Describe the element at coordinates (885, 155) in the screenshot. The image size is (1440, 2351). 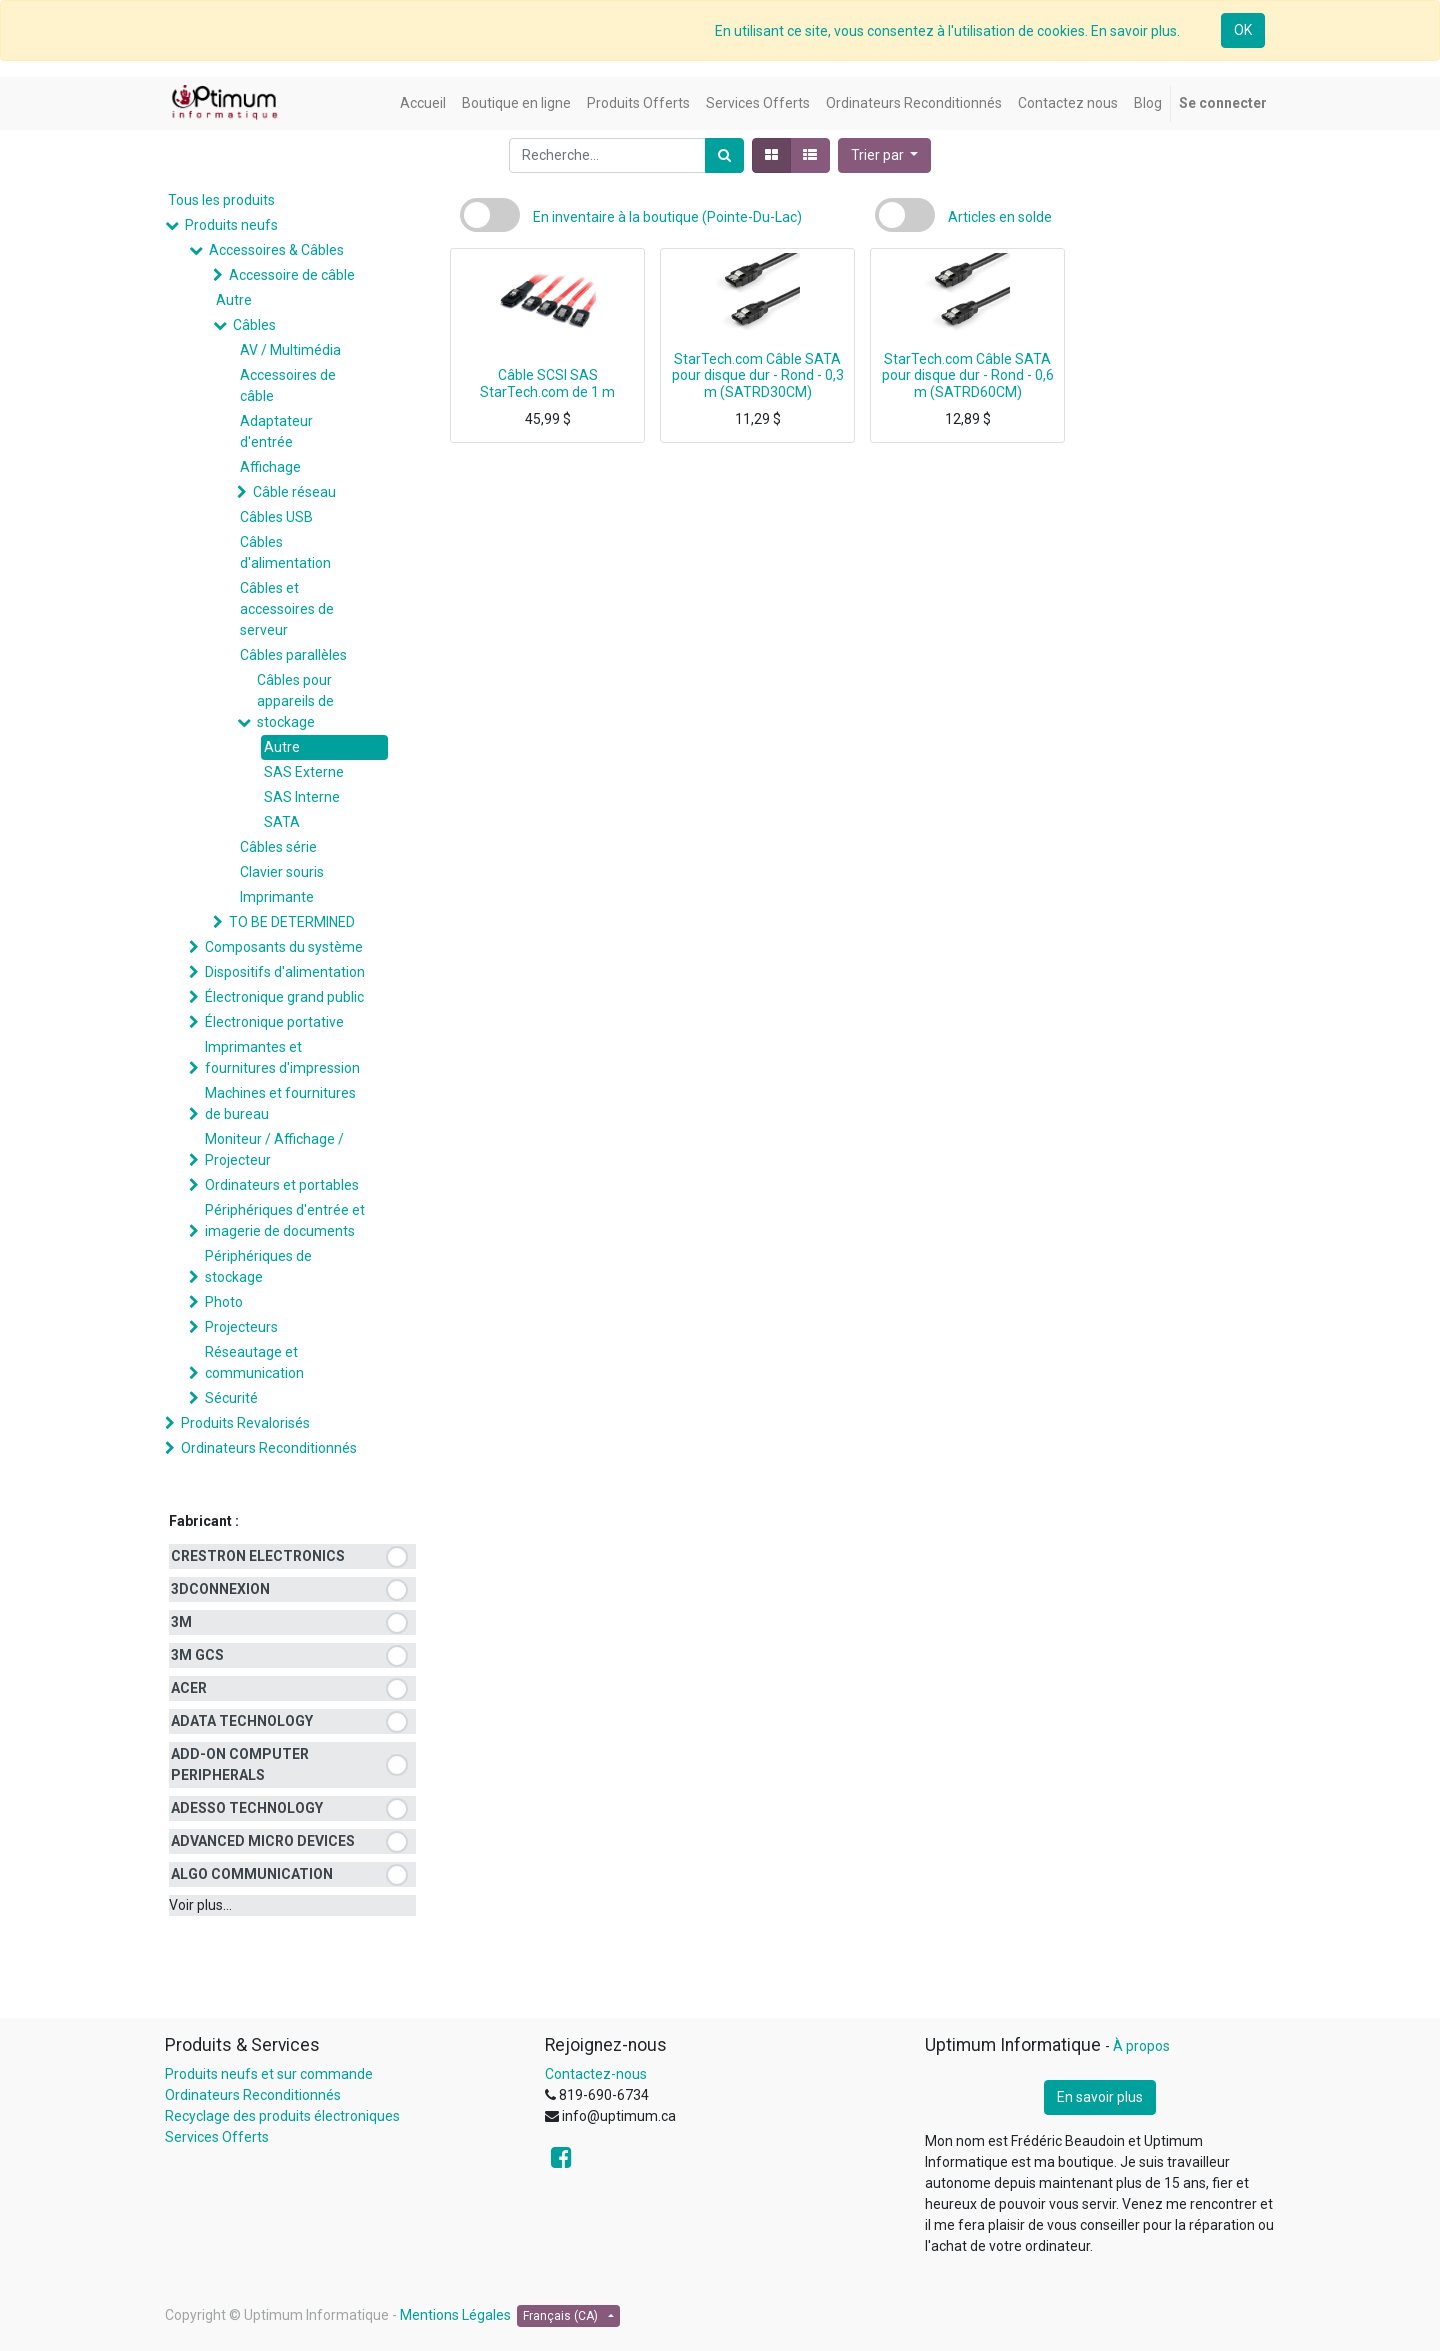
I see `[button]` at that location.